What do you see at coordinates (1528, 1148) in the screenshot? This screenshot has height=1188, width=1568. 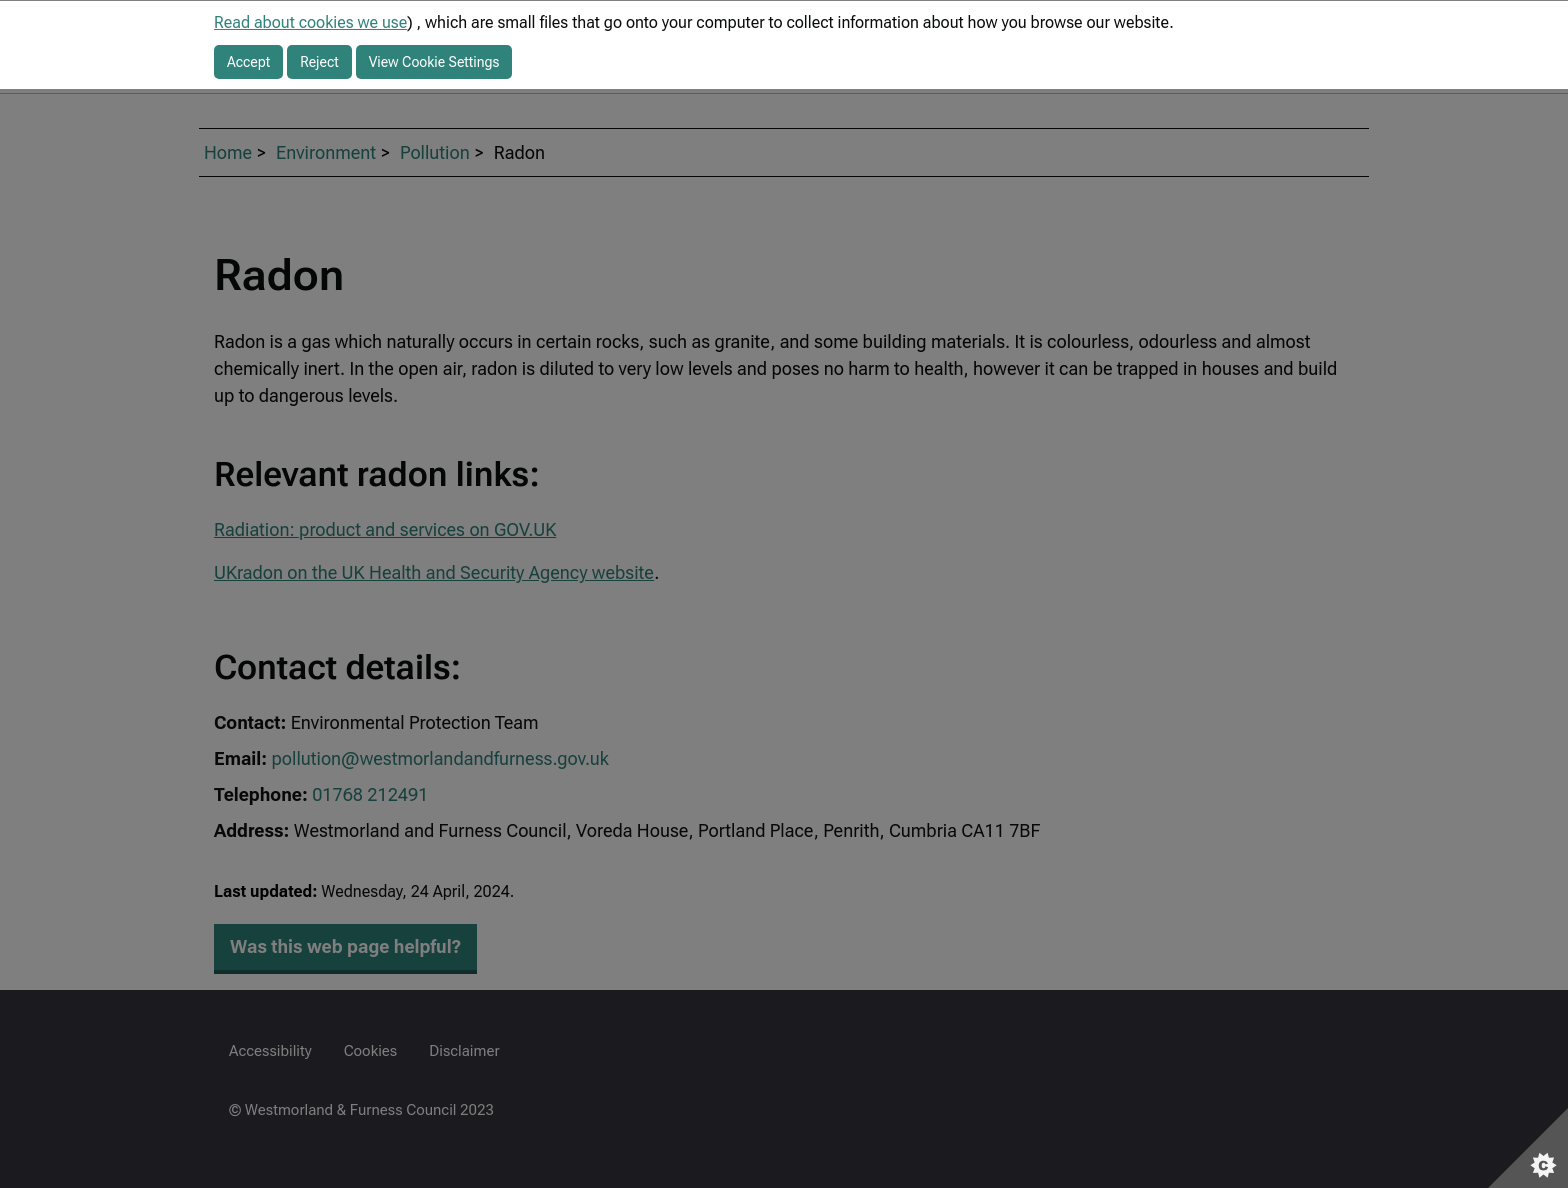 I see `[Set cookie preferences]` at bounding box center [1528, 1148].